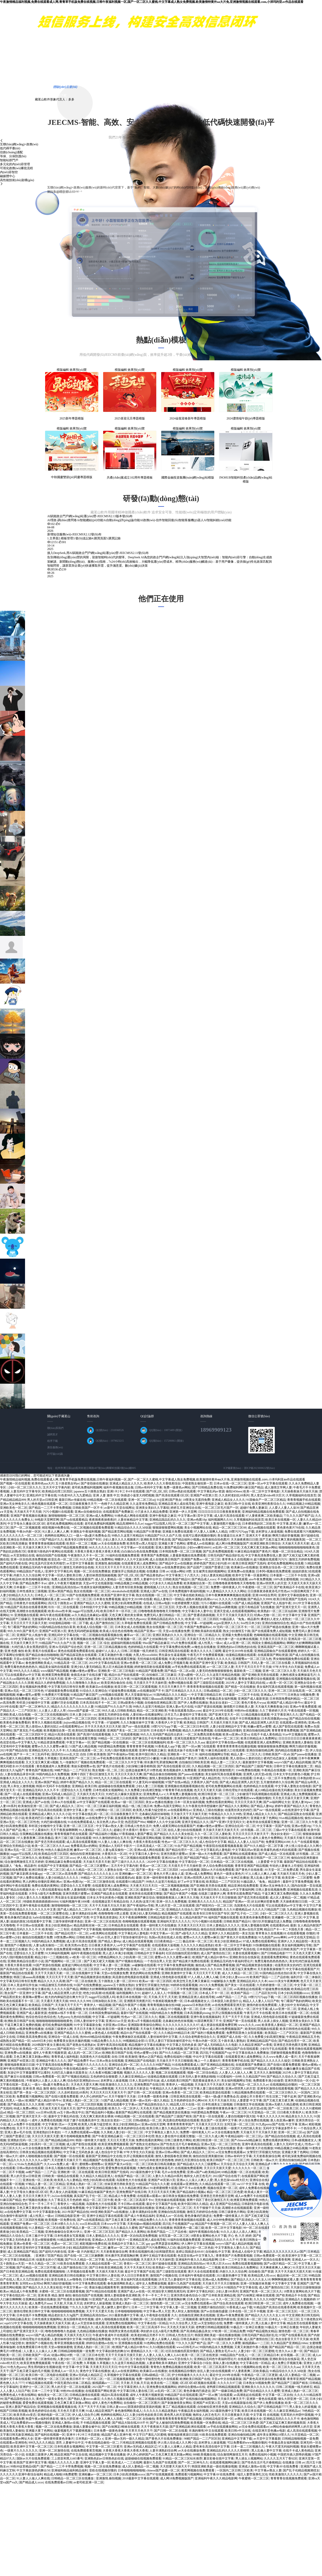 Image resolution: width=322 pixels, height=2576 pixels. What do you see at coordinates (256, 1730) in the screenshot?
I see `亚洲自拍偷拍精品网` at bounding box center [256, 1730].